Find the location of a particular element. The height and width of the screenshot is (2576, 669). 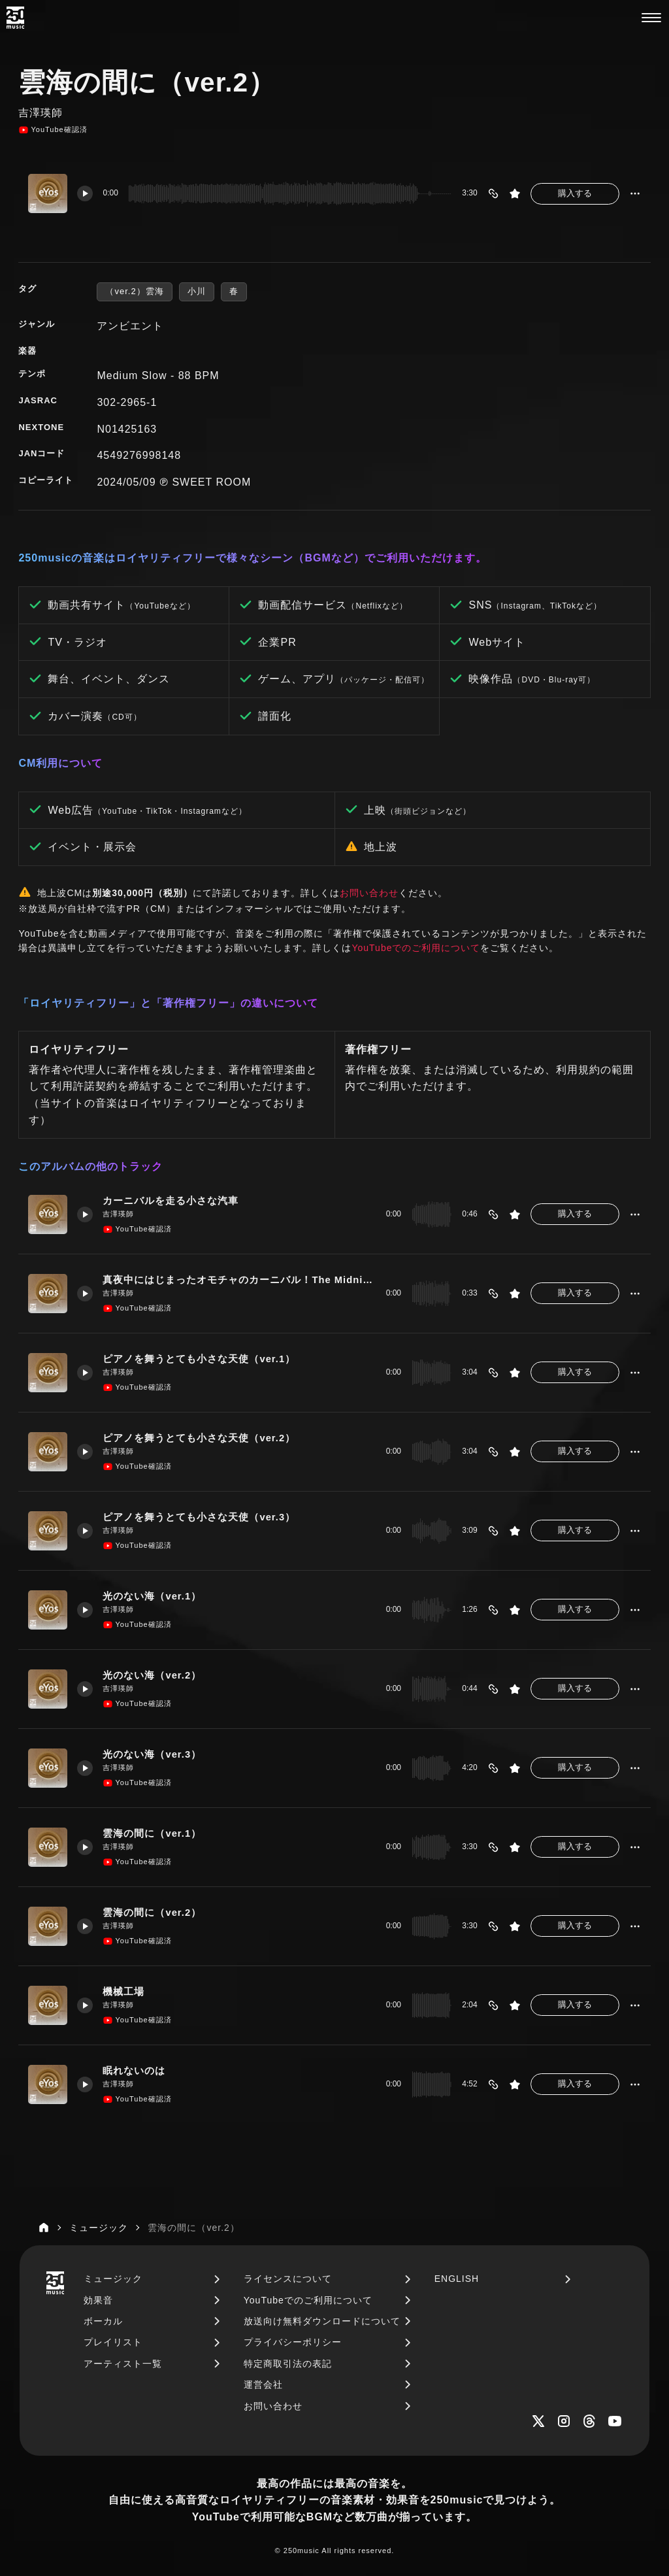

雲海の間に（ver.1） is located at coordinates (152, 1833).